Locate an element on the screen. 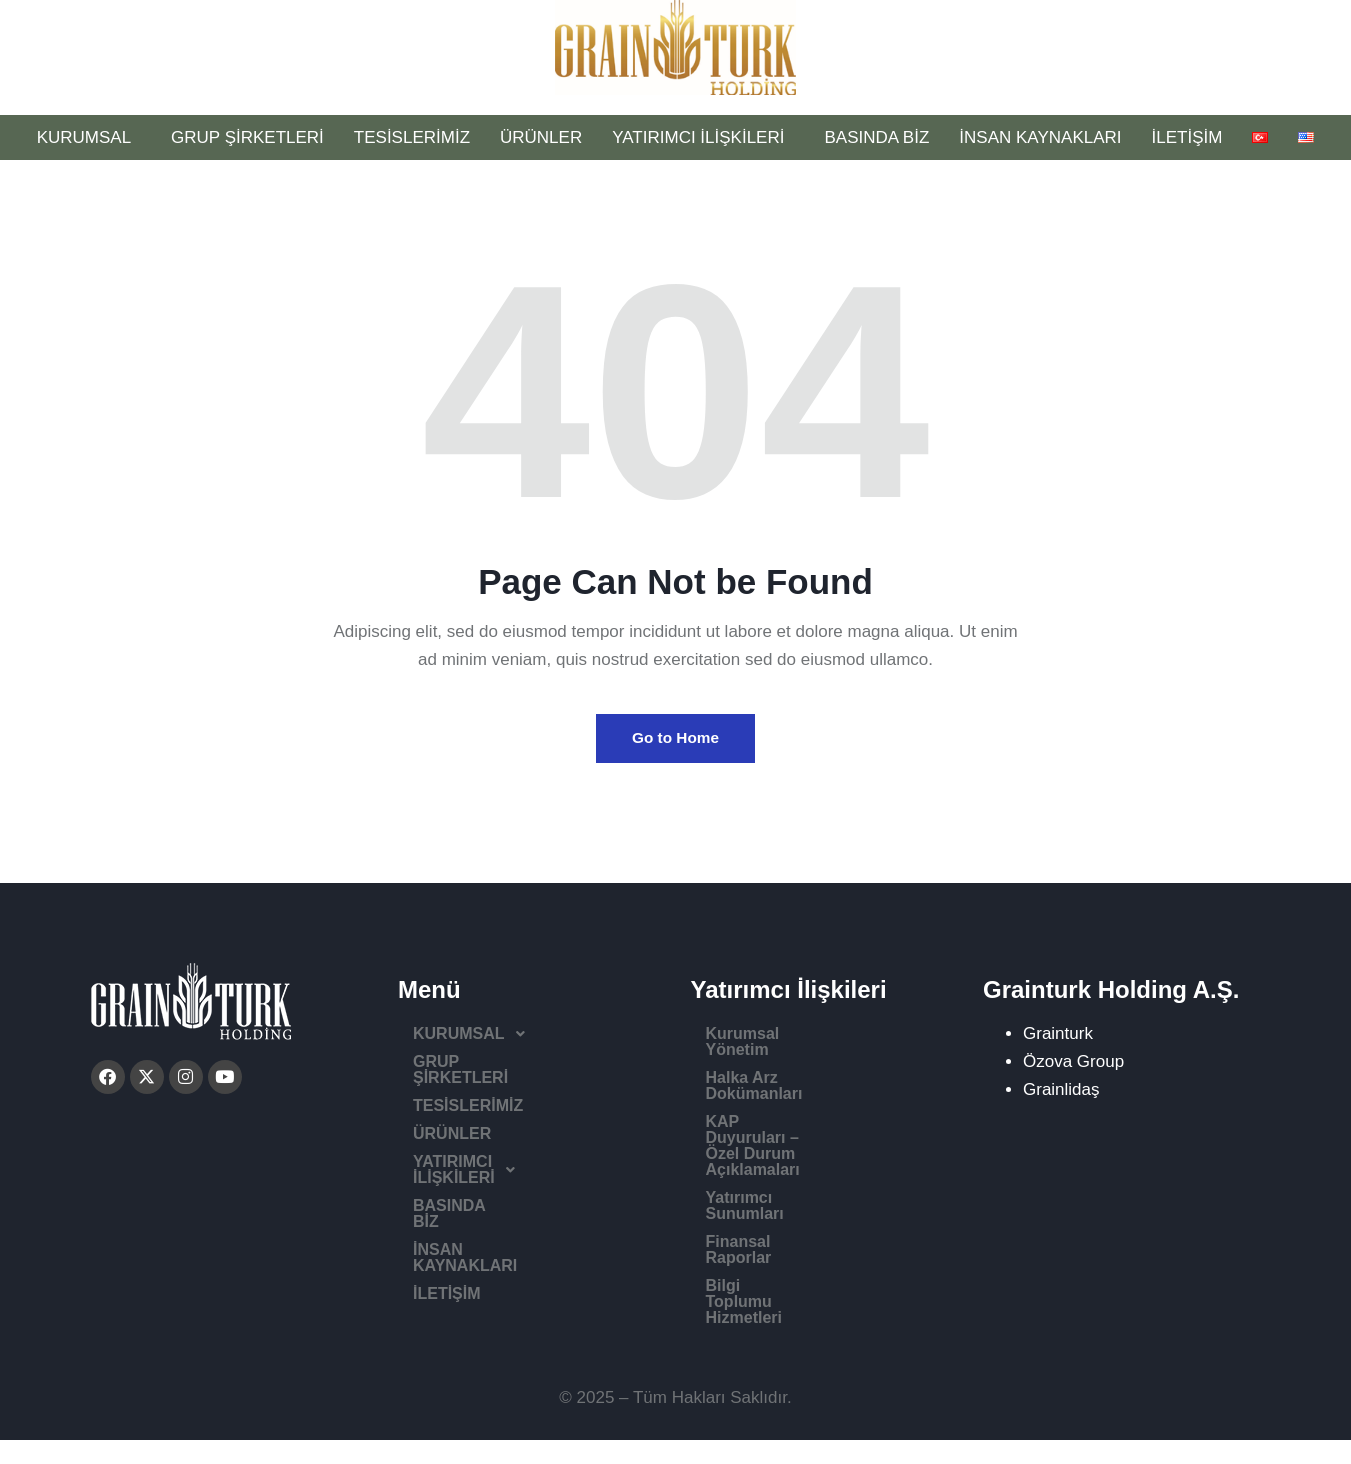 The height and width of the screenshot is (1464, 1351). Halka Arz Dokümanları is located at coordinates (793, 1068).